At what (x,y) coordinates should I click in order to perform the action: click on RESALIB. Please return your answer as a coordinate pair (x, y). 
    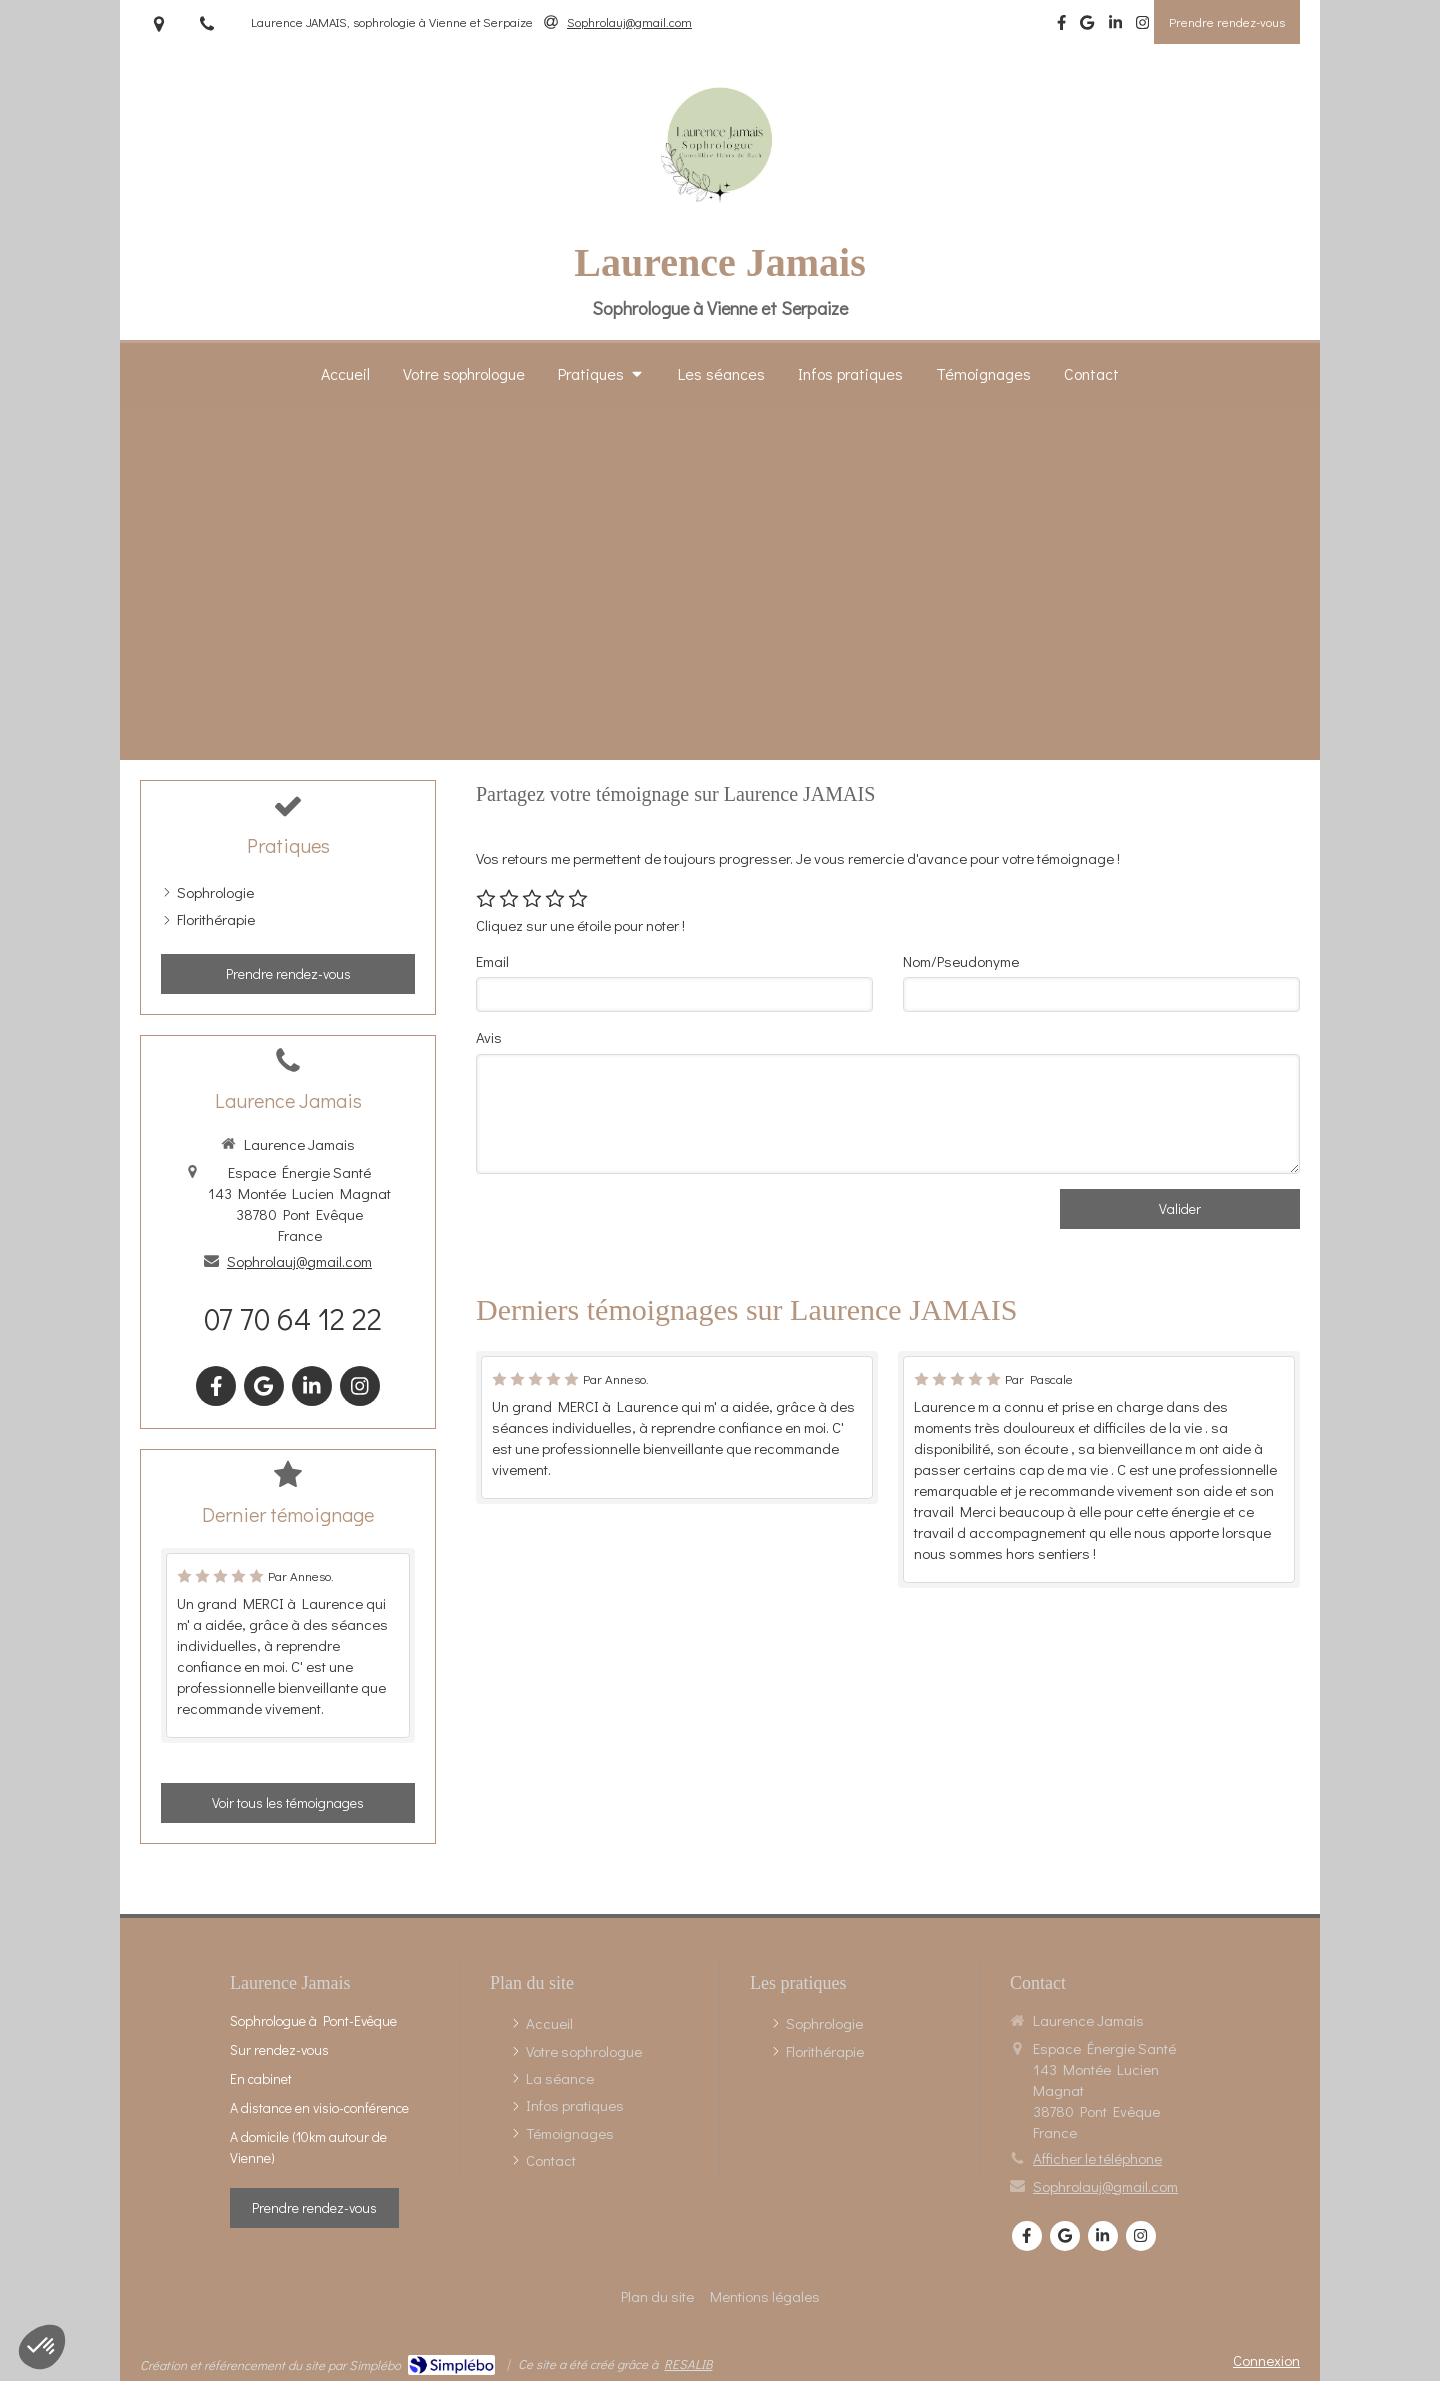
    Looking at the image, I should click on (688, 2363).